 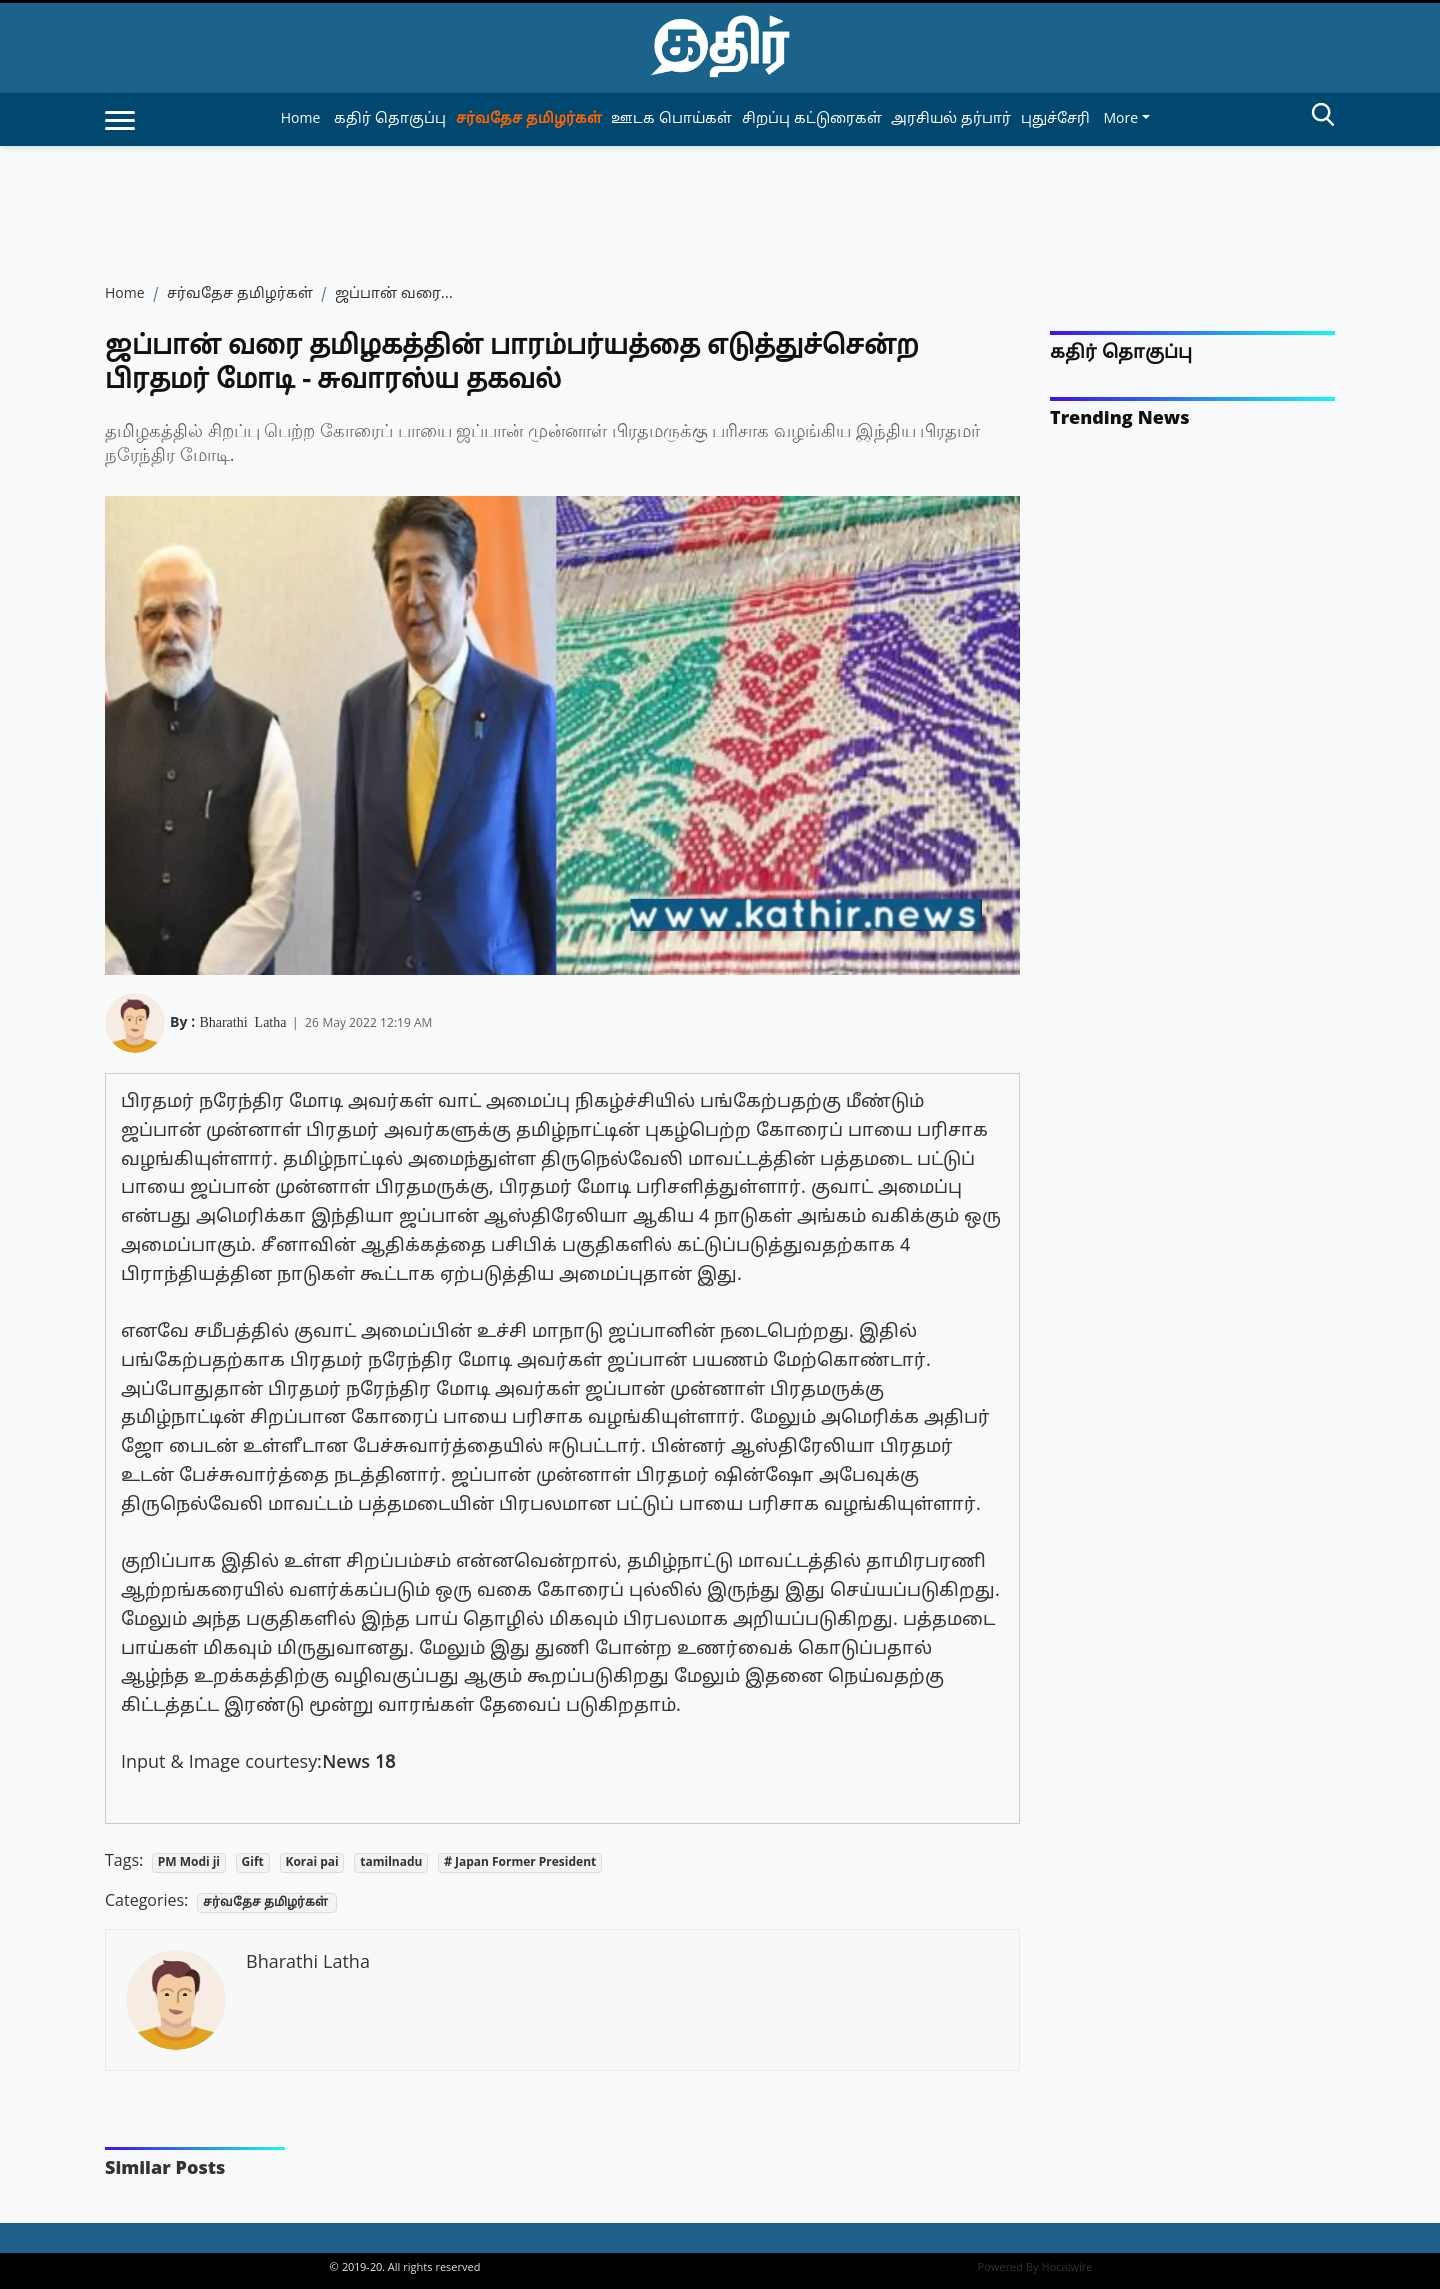 I want to click on Powered By Hocalwire, so click(x=1035, y=2268).